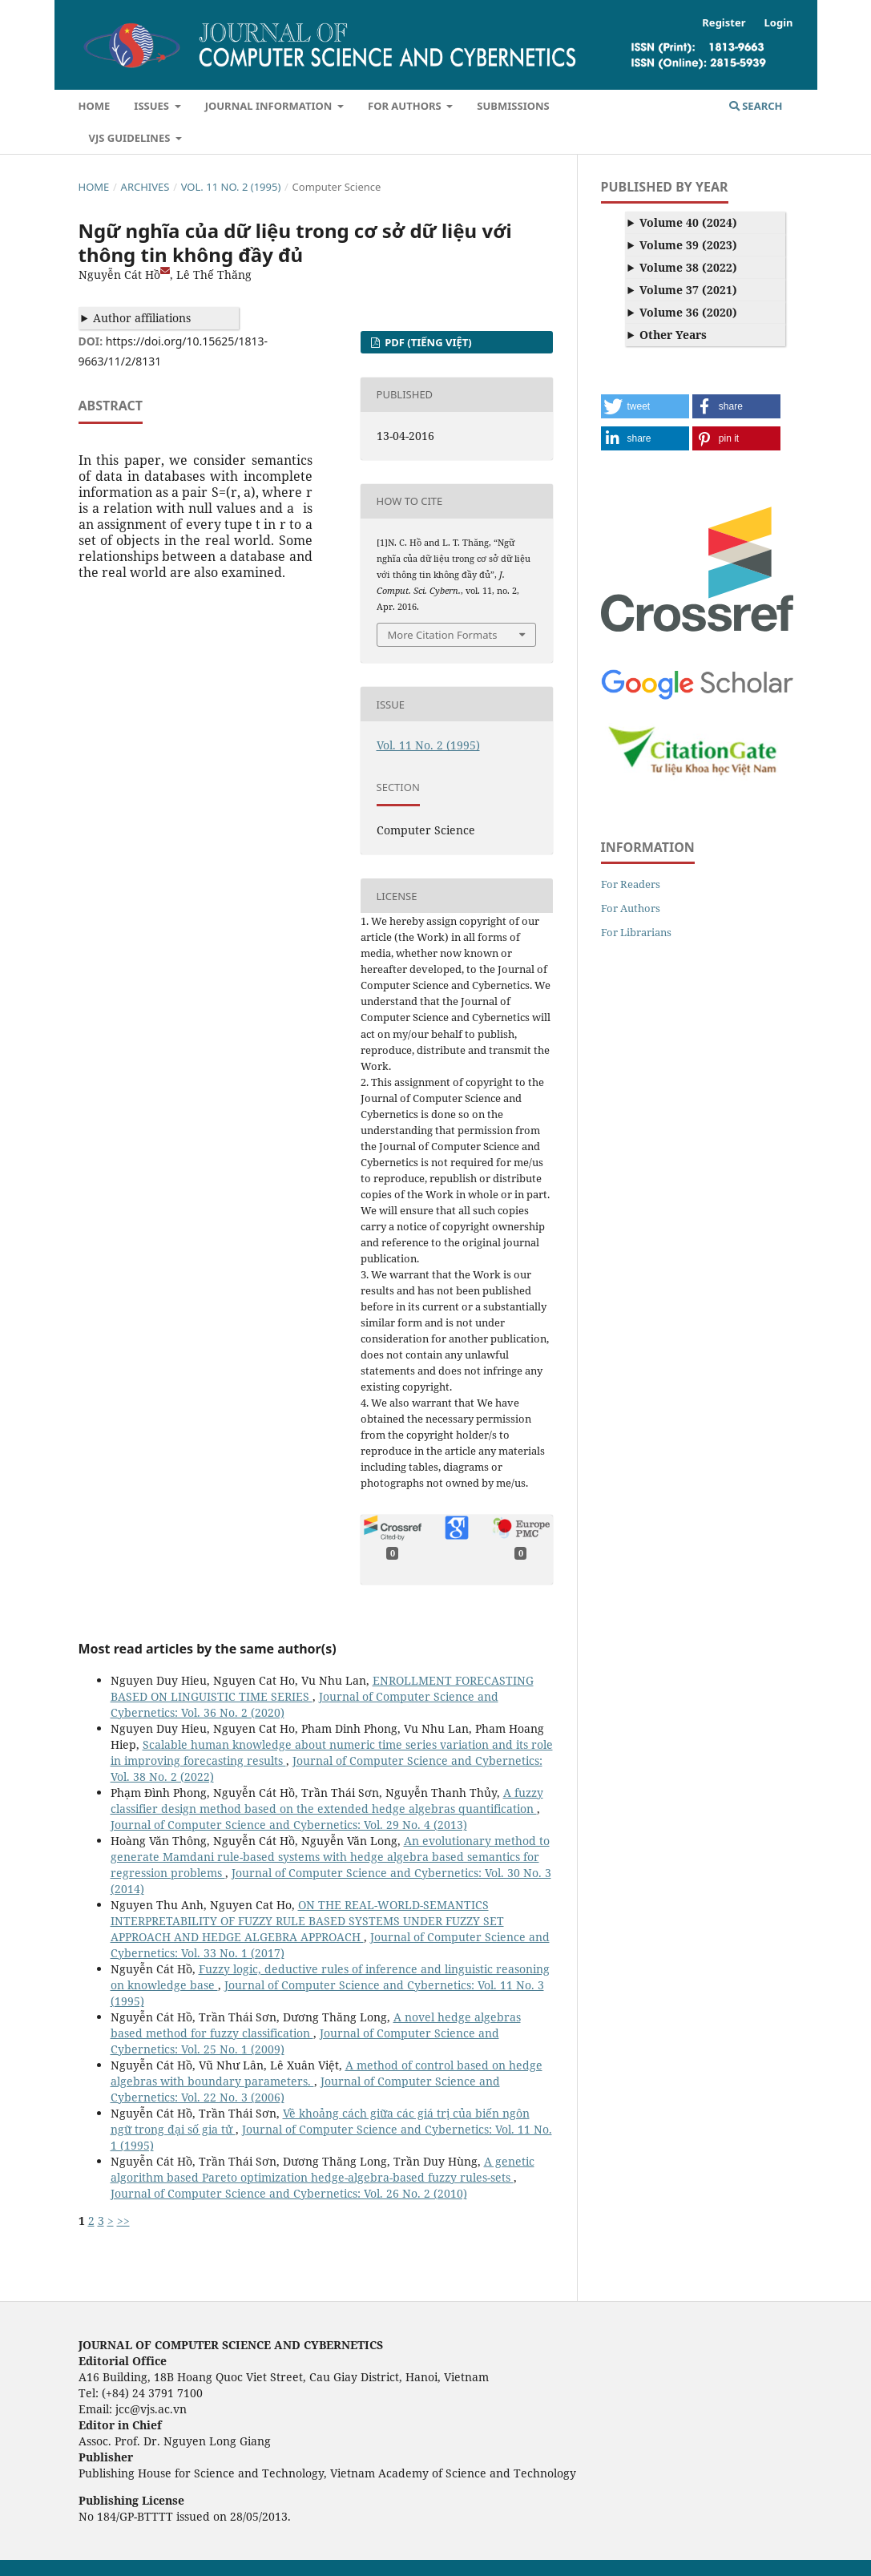  I want to click on Home, so click(95, 106).